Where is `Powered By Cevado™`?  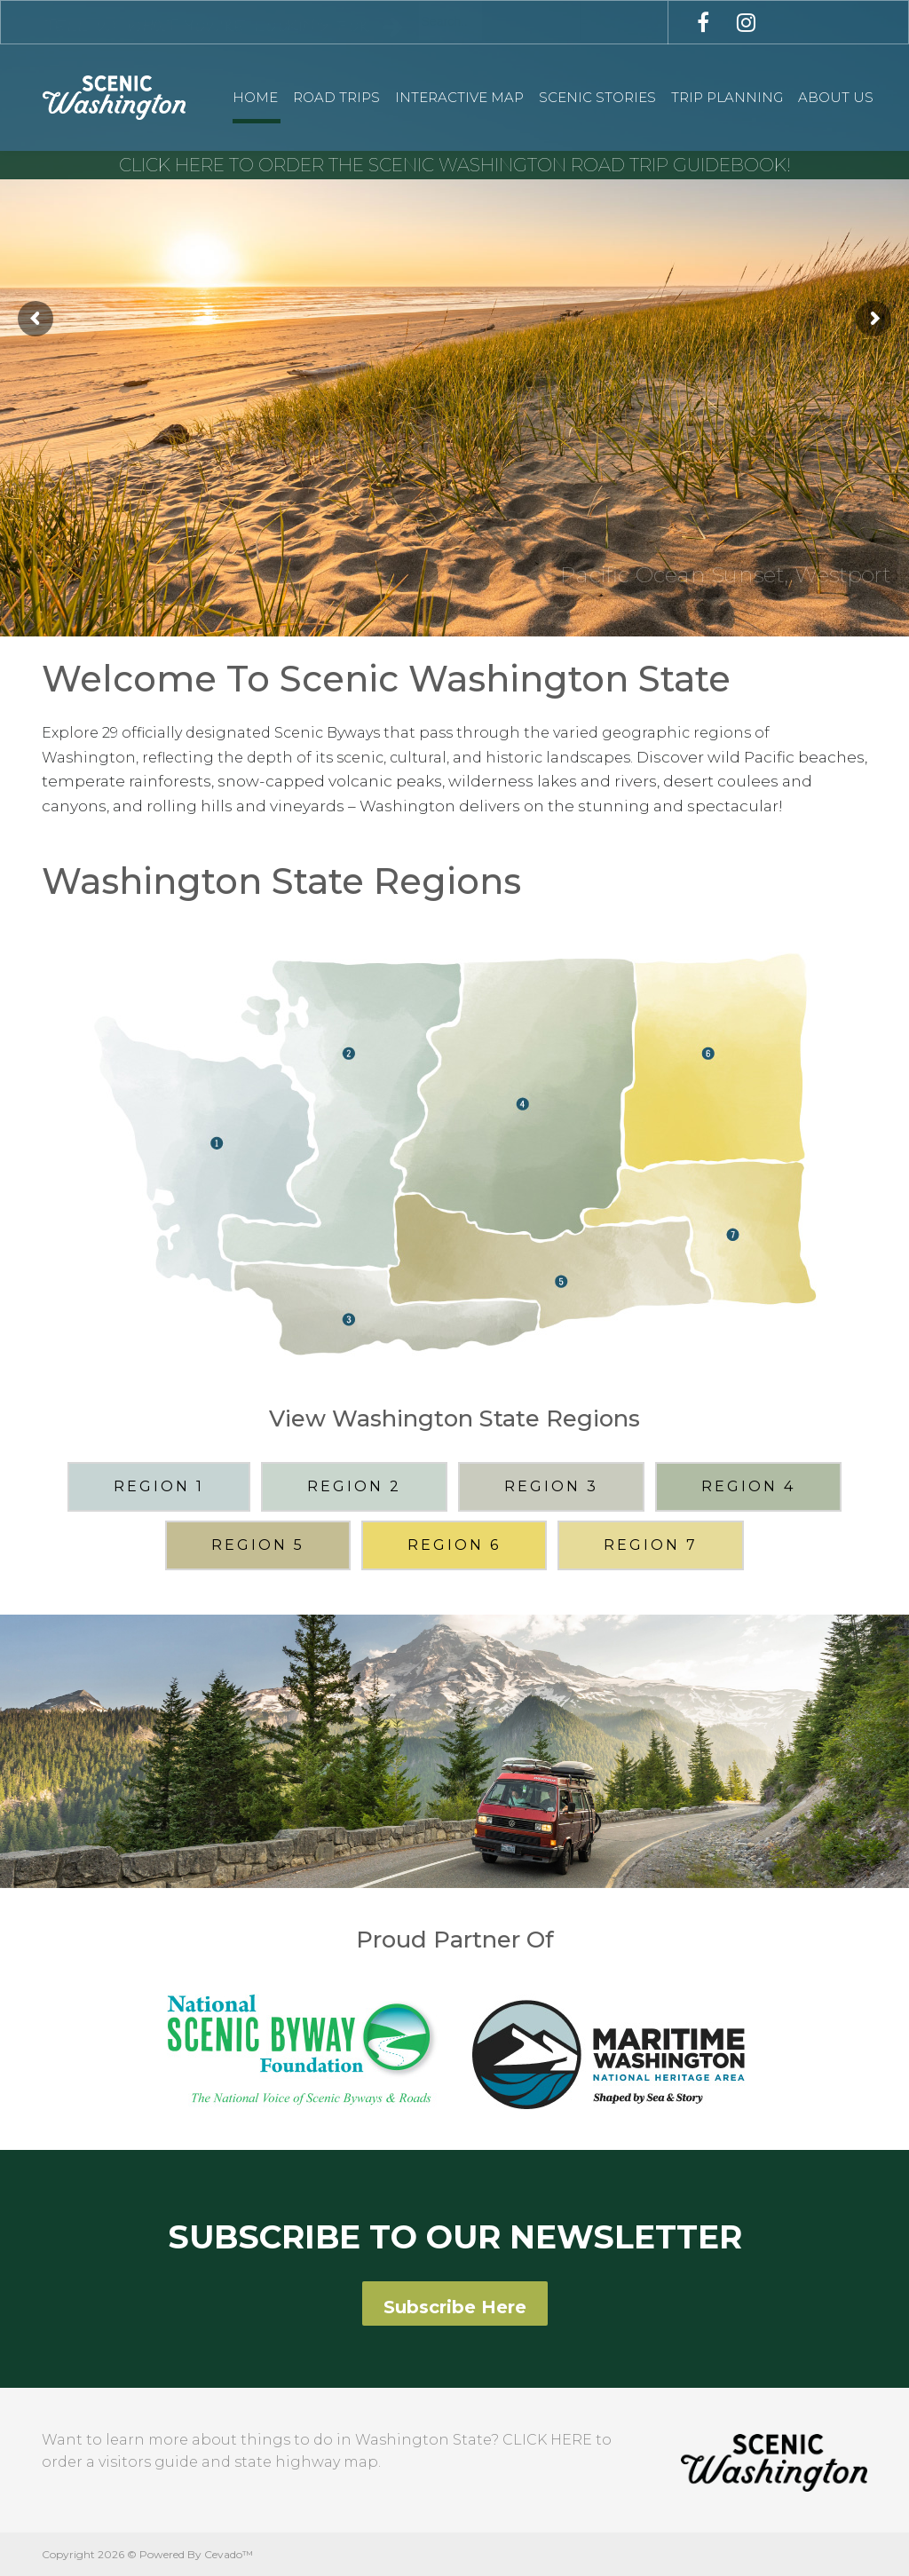
Powered By Cevado™ is located at coordinates (196, 2554).